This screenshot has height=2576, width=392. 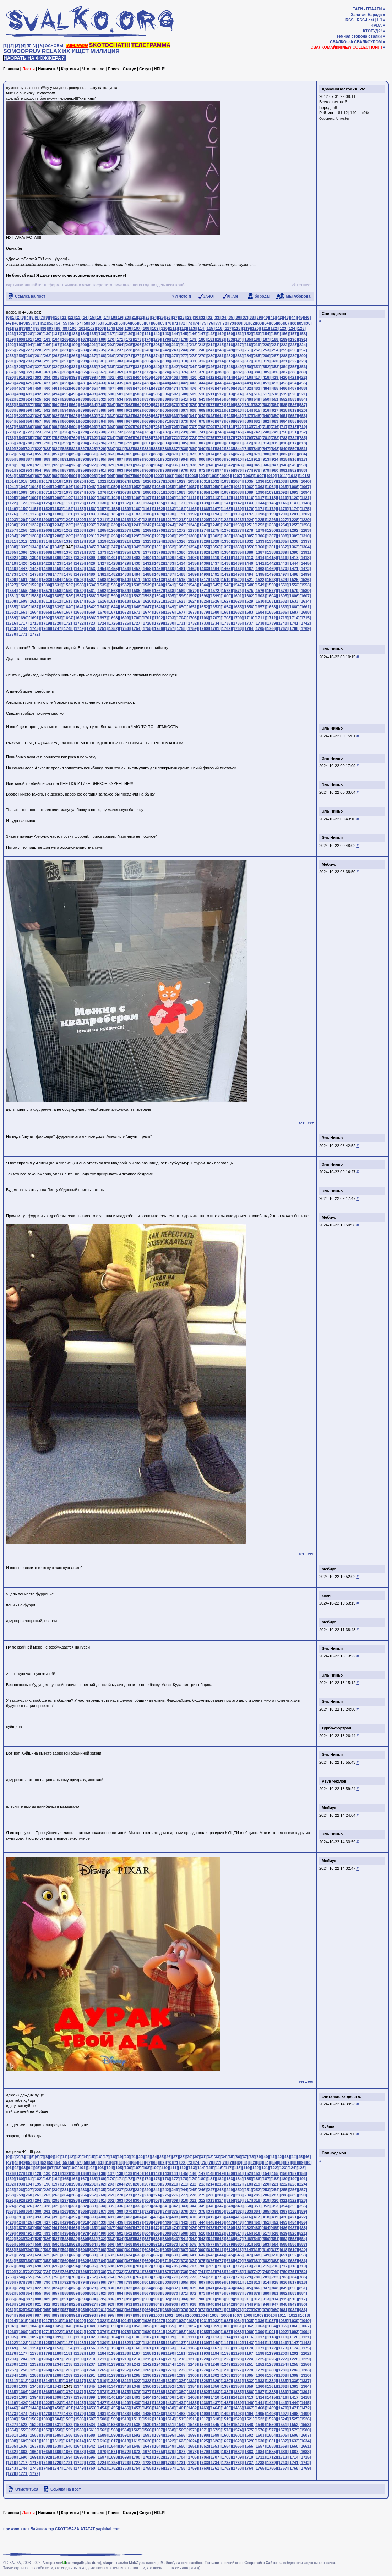 What do you see at coordinates (45, 579) in the screenshot?
I see `[1503]` at bounding box center [45, 579].